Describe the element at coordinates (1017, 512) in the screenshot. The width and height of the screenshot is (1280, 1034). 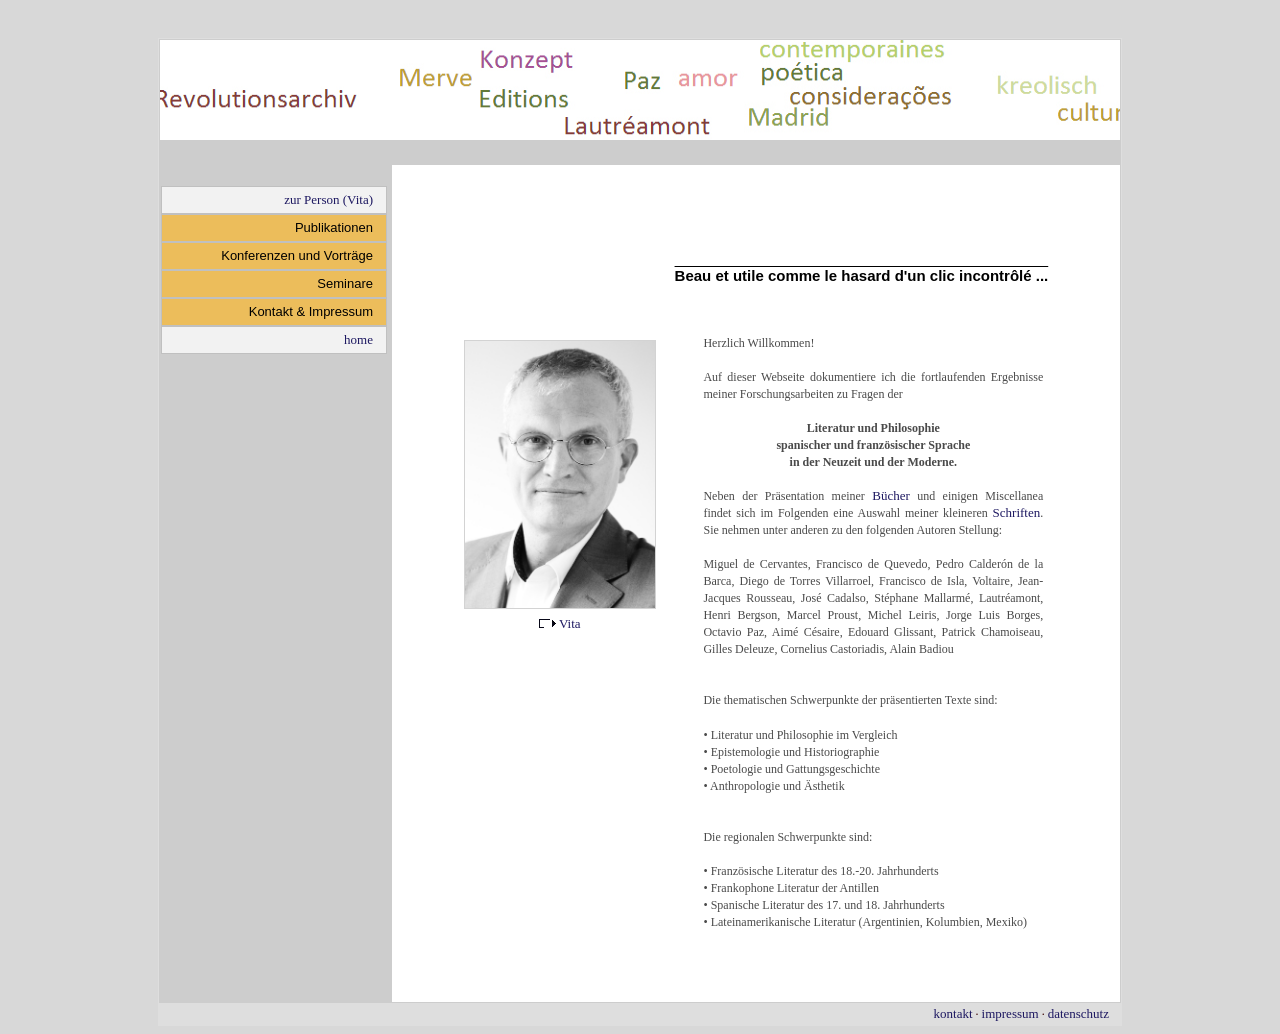
I see `Schriften` at that location.